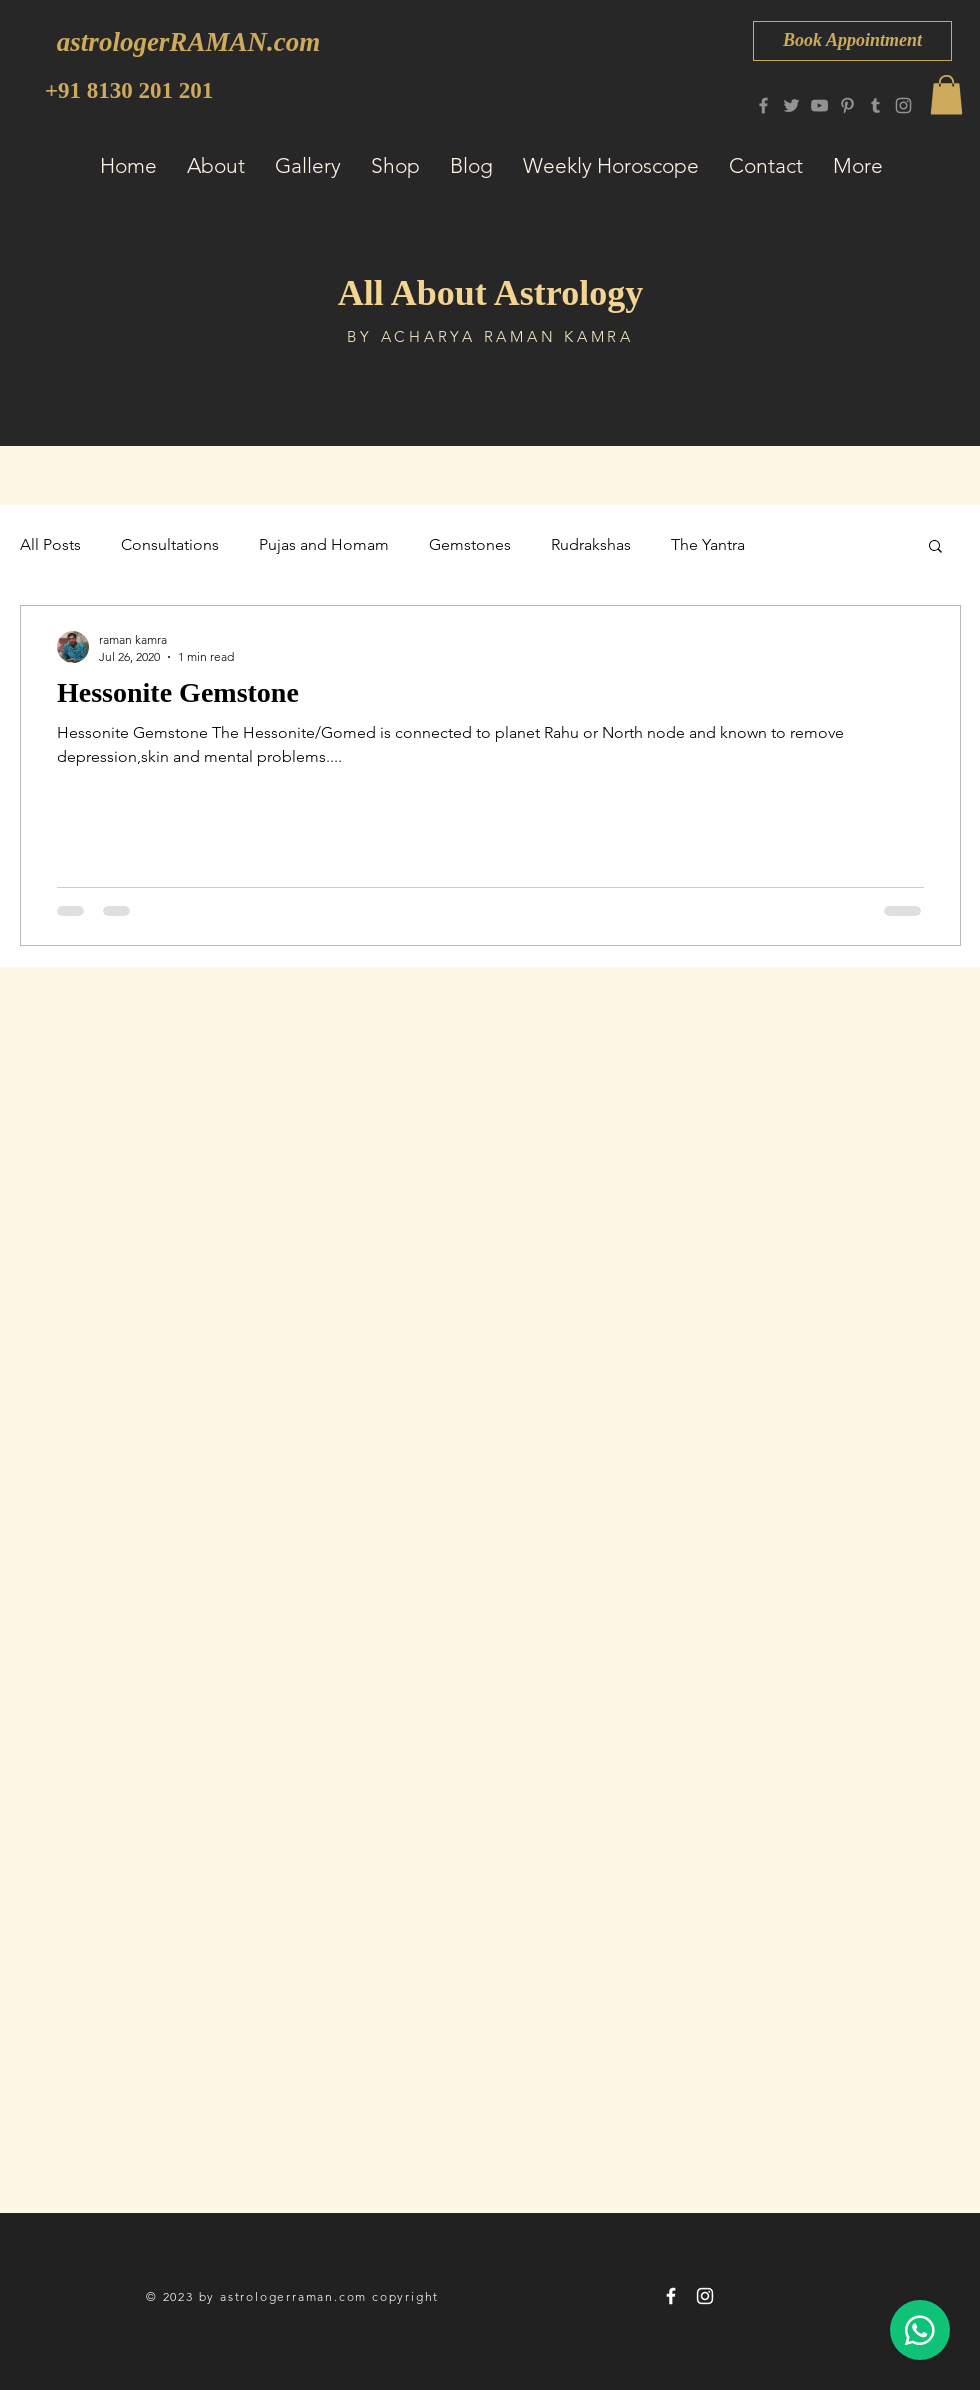 This screenshot has width=980, height=2390. Describe the element at coordinates (708, 544) in the screenshot. I see `The Yantra` at that location.